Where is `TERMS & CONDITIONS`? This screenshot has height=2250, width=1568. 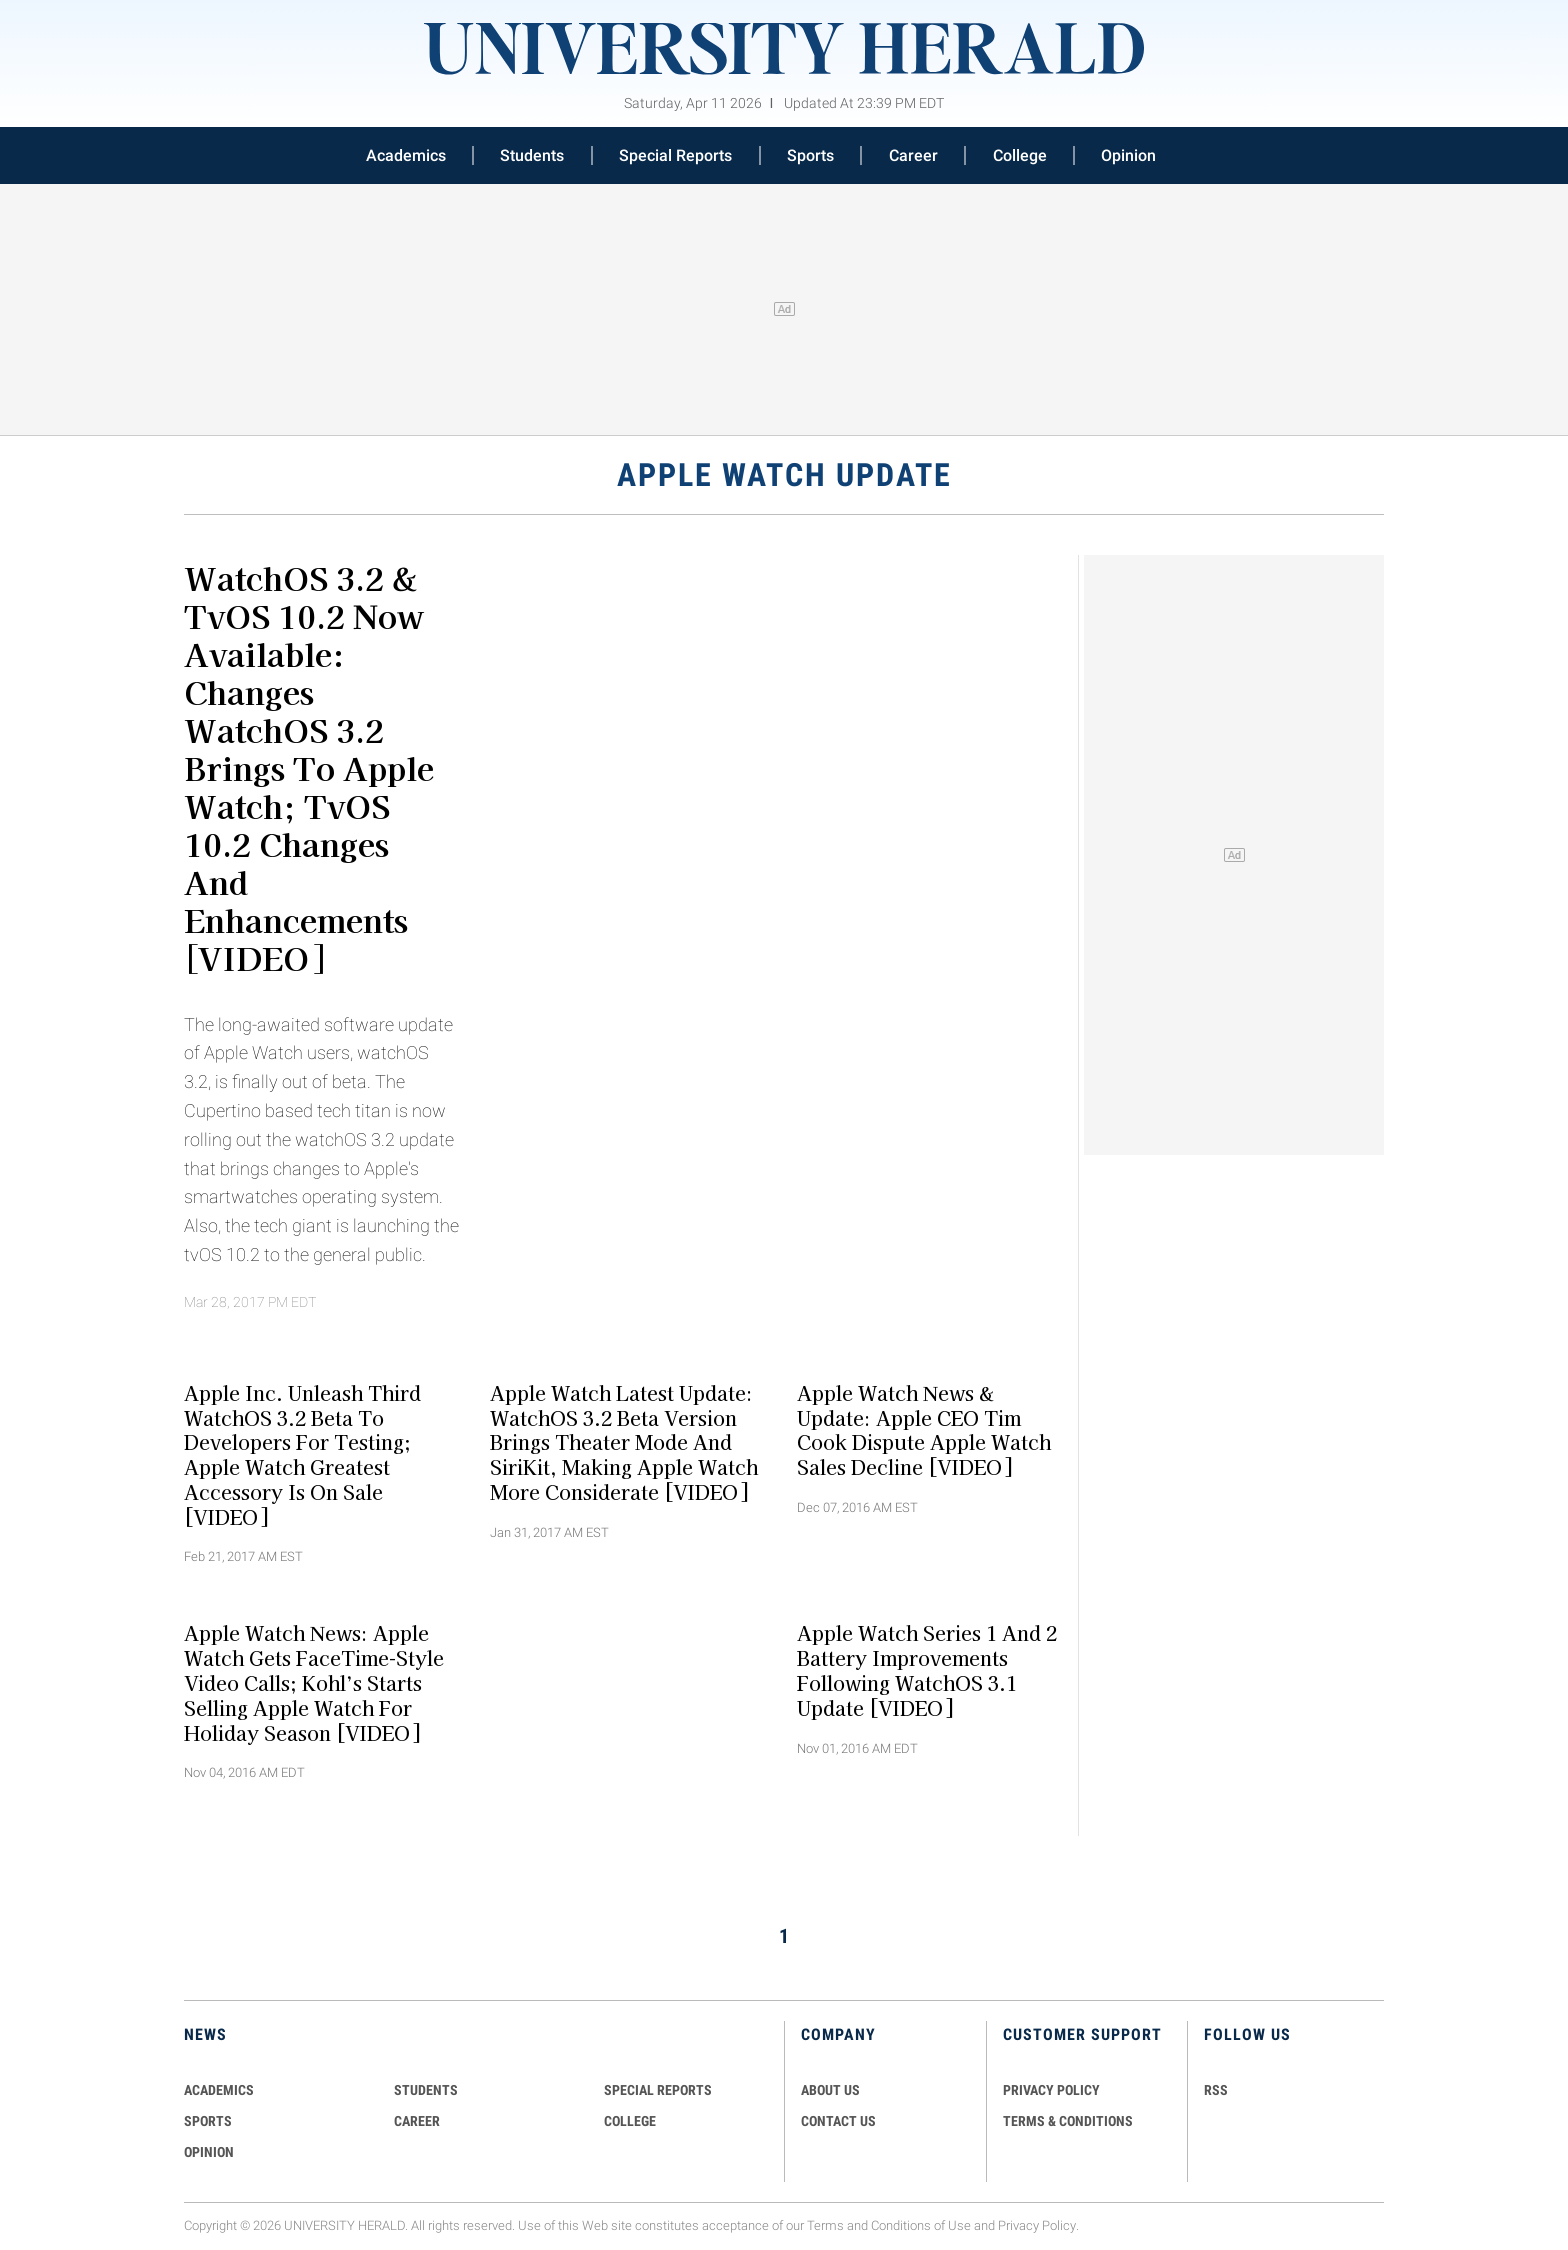
TERMS & CONDITIONS is located at coordinates (1068, 2121).